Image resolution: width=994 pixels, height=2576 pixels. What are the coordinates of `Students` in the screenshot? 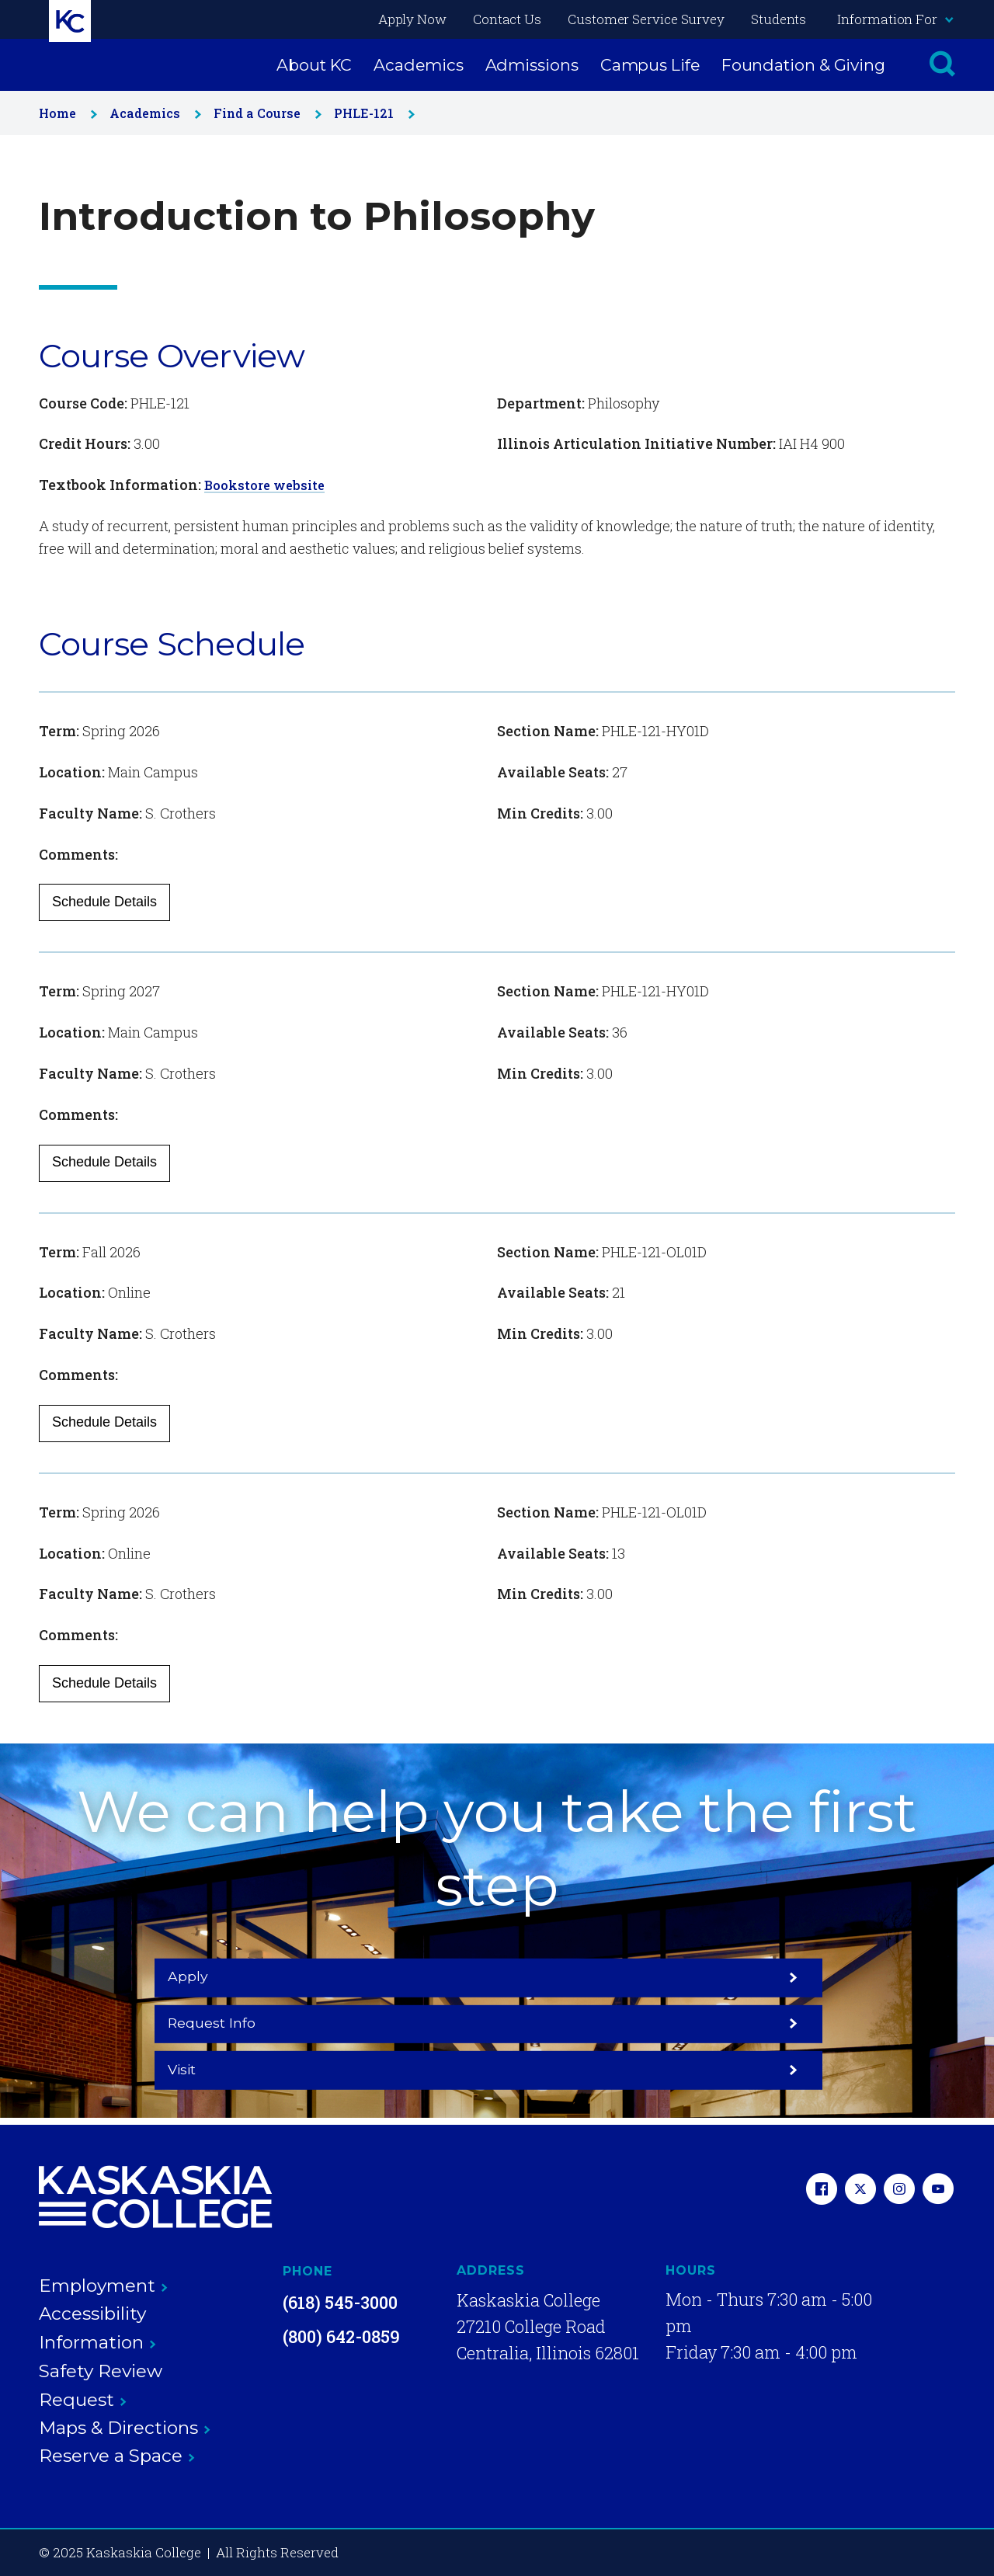 It's located at (778, 19).